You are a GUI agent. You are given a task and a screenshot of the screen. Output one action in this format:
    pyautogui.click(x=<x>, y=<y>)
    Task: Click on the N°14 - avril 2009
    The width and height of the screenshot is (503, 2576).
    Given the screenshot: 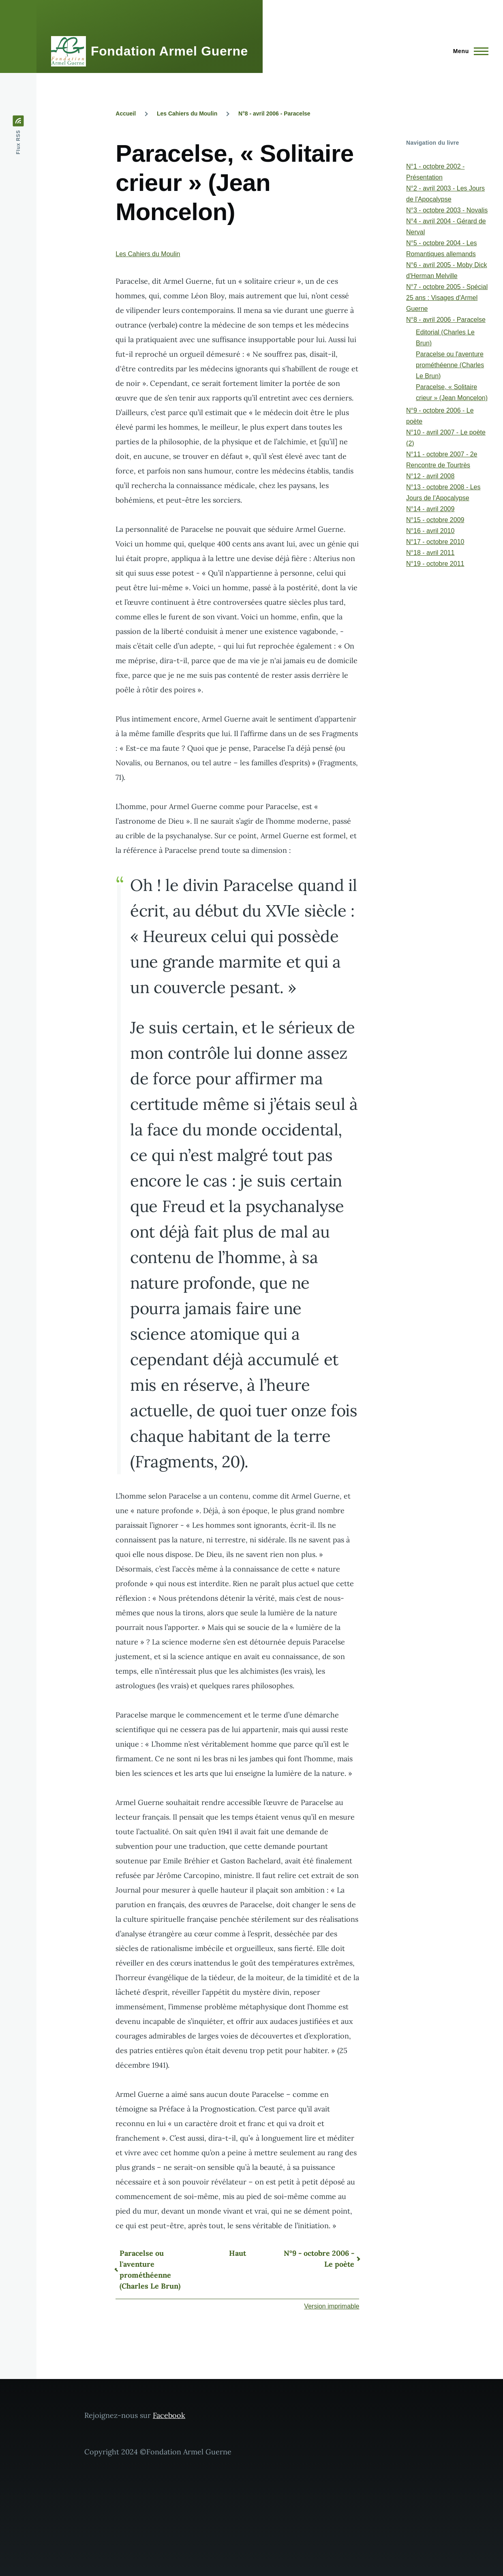 What is the action you would take?
    pyautogui.click(x=430, y=508)
    